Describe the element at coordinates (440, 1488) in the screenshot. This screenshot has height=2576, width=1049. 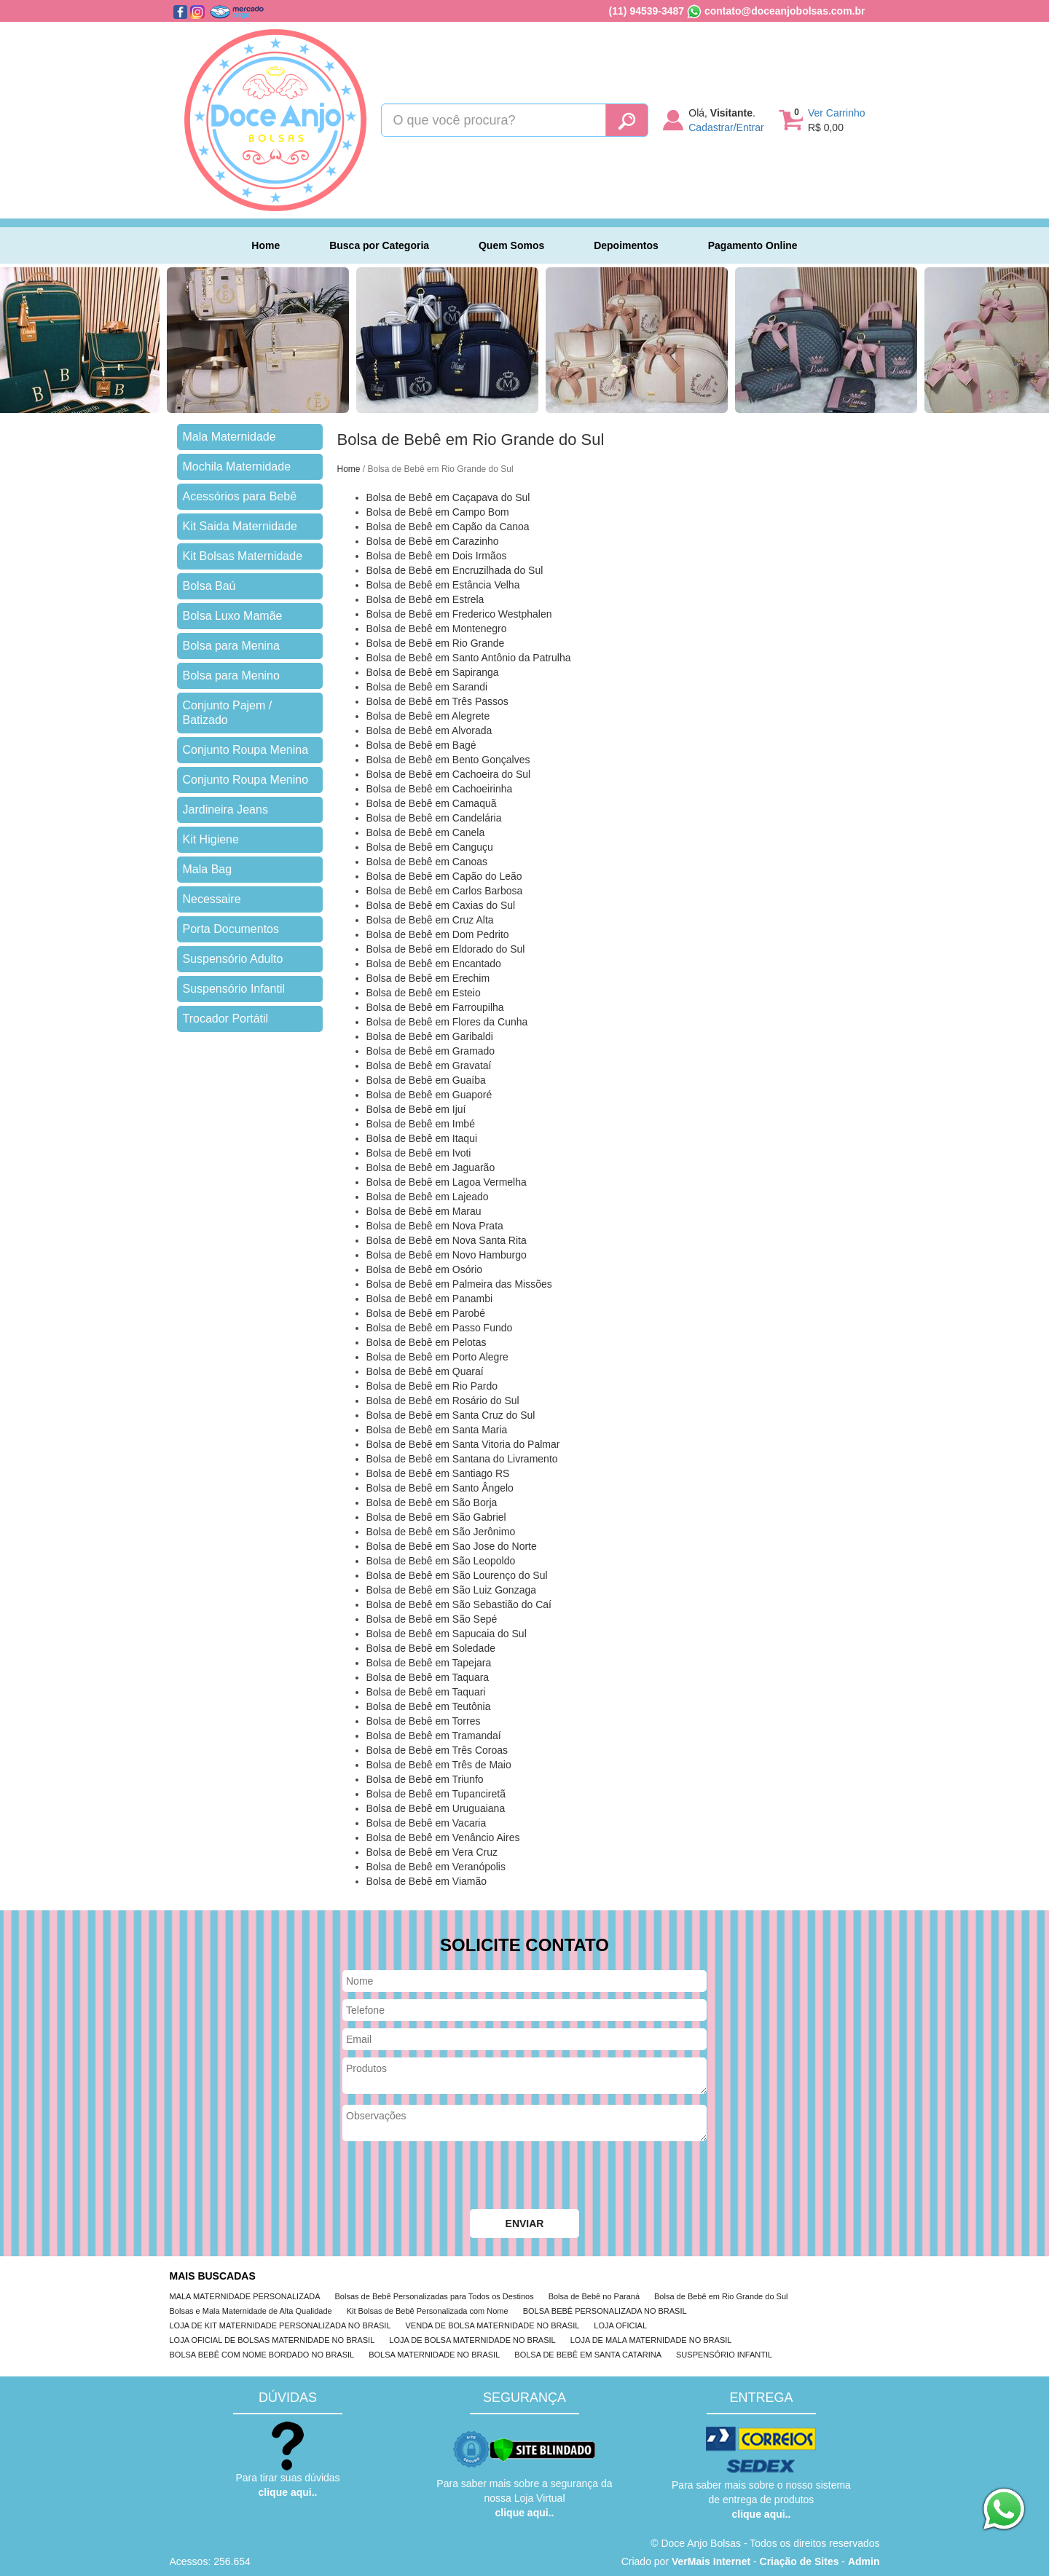
I see `Bolsa de Bebê em Santo Ângelo` at that location.